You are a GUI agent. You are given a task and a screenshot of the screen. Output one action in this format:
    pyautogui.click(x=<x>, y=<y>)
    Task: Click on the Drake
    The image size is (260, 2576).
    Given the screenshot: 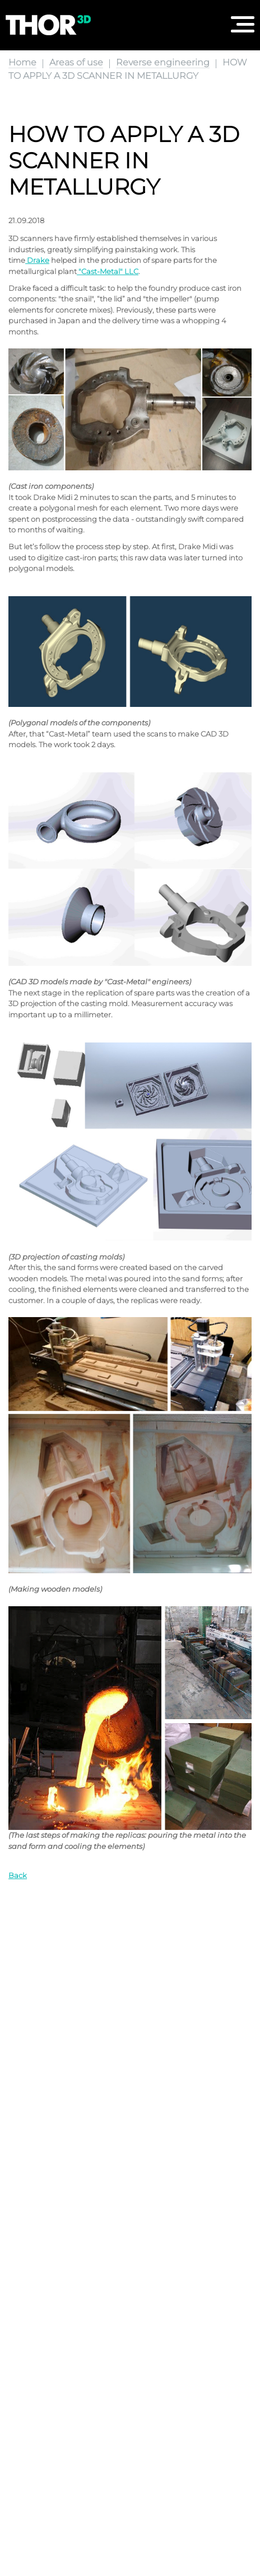 What is the action you would take?
    pyautogui.click(x=38, y=260)
    